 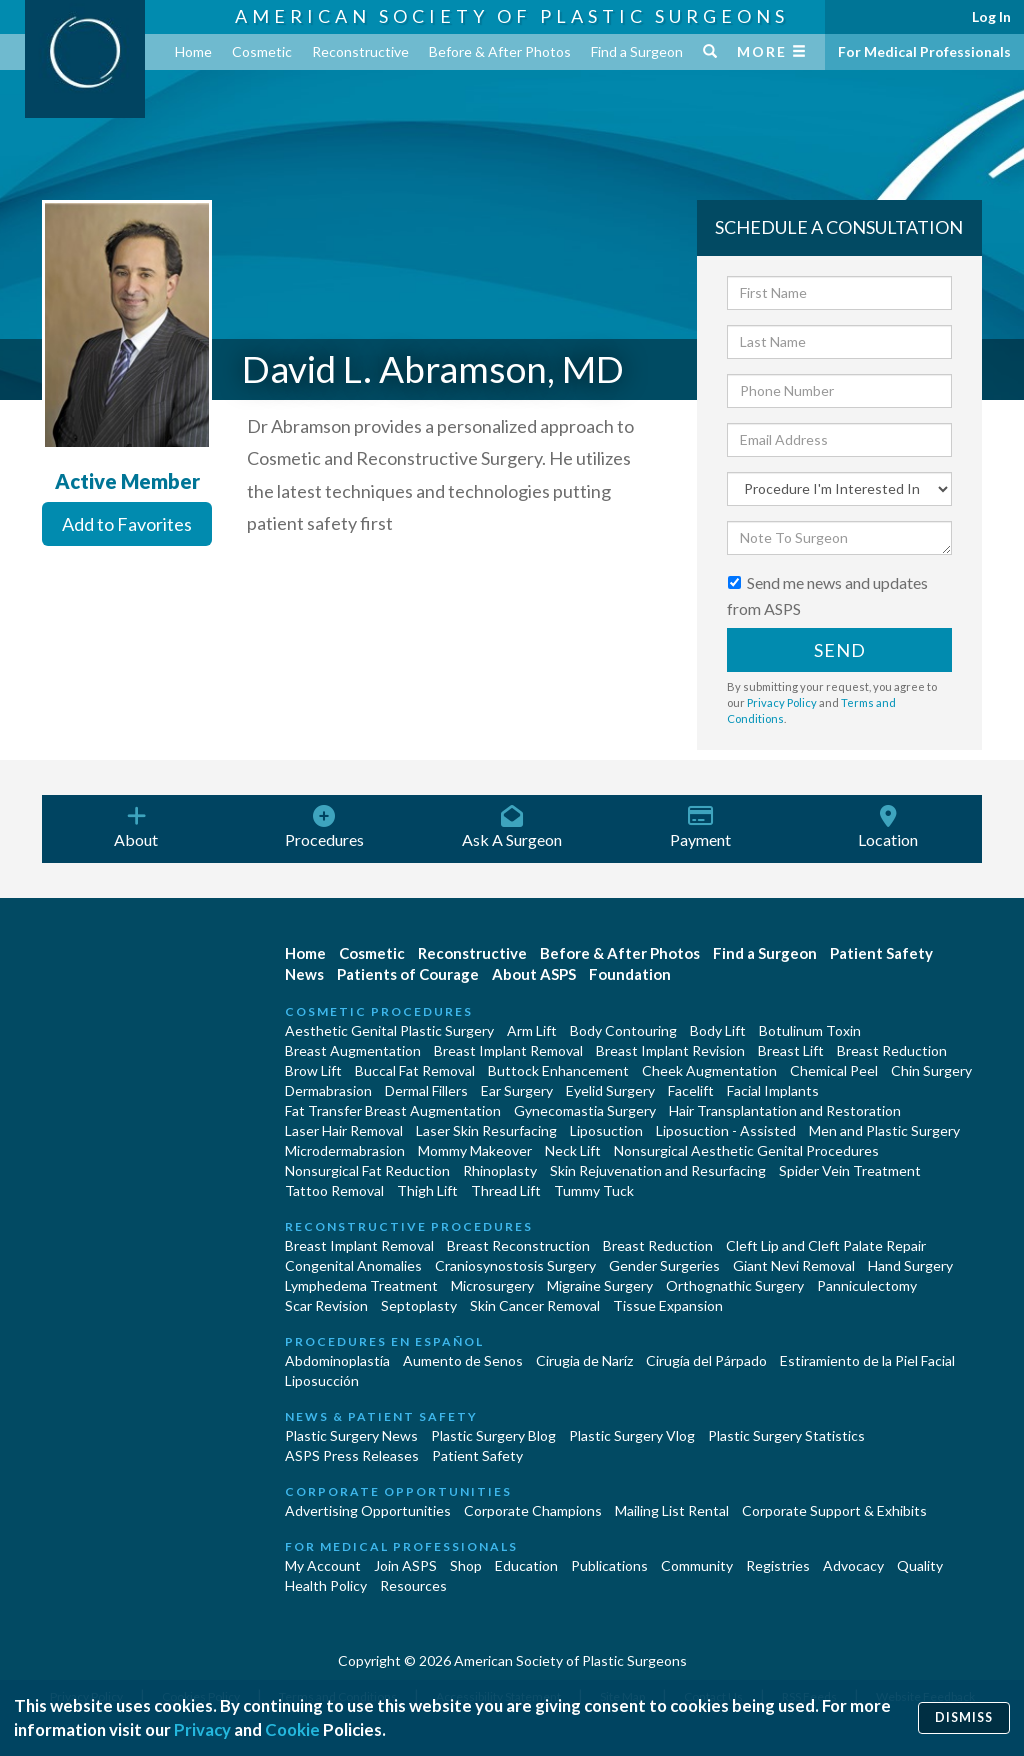 I want to click on Aesthetic Genital Plastic Surgery, so click(x=389, y=1030).